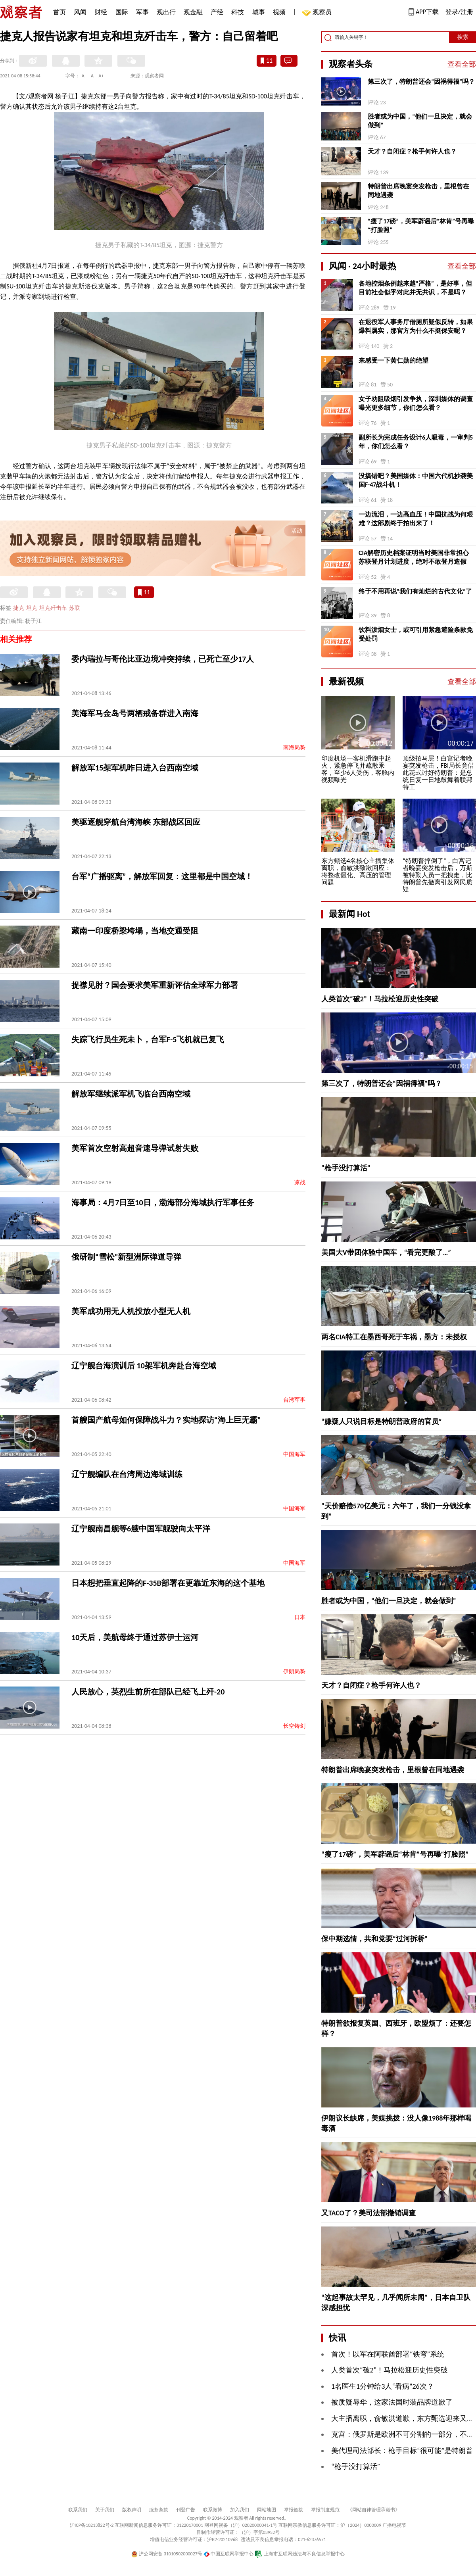  I want to click on 中国海军, so click(294, 1454).